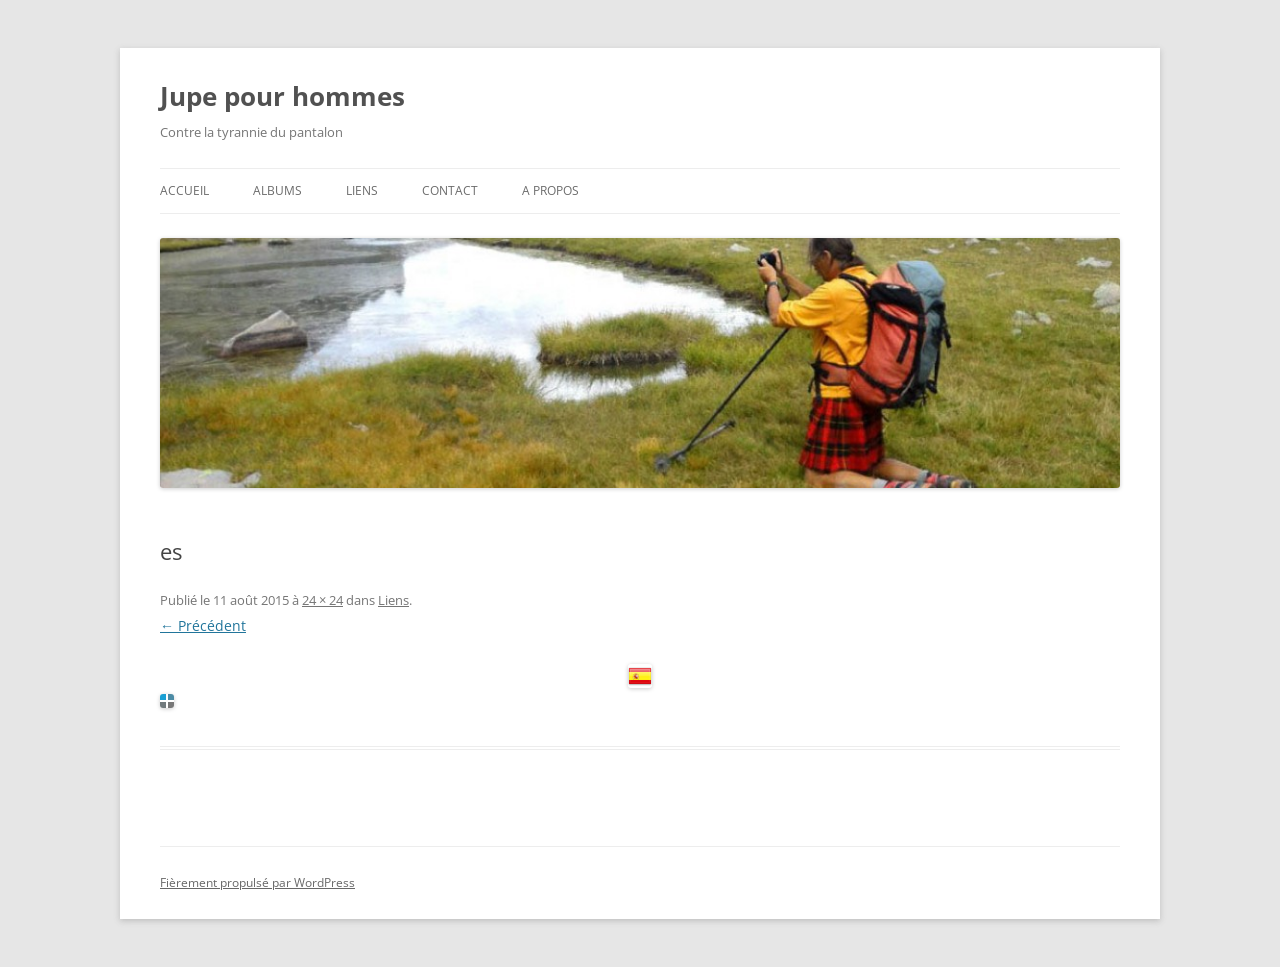 The height and width of the screenshot is (967, 1280). What do you see at coordinates (277, 190) in the screenshot?
I see `Albums` at bounding box center [277, 190].